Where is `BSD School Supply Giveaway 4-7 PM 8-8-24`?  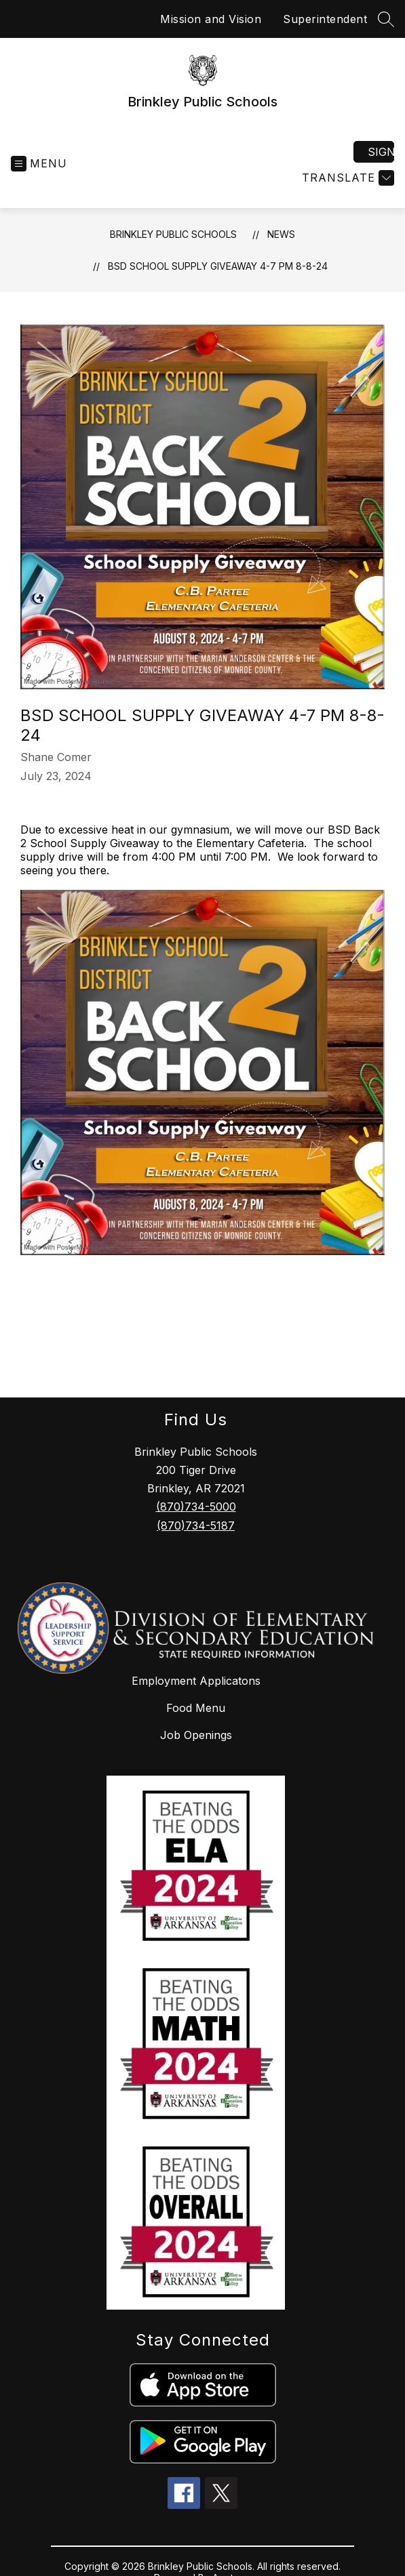 BSD School Supply Giveaway 4-7 PM 8-8-24 is located at coordinates (218, 266).